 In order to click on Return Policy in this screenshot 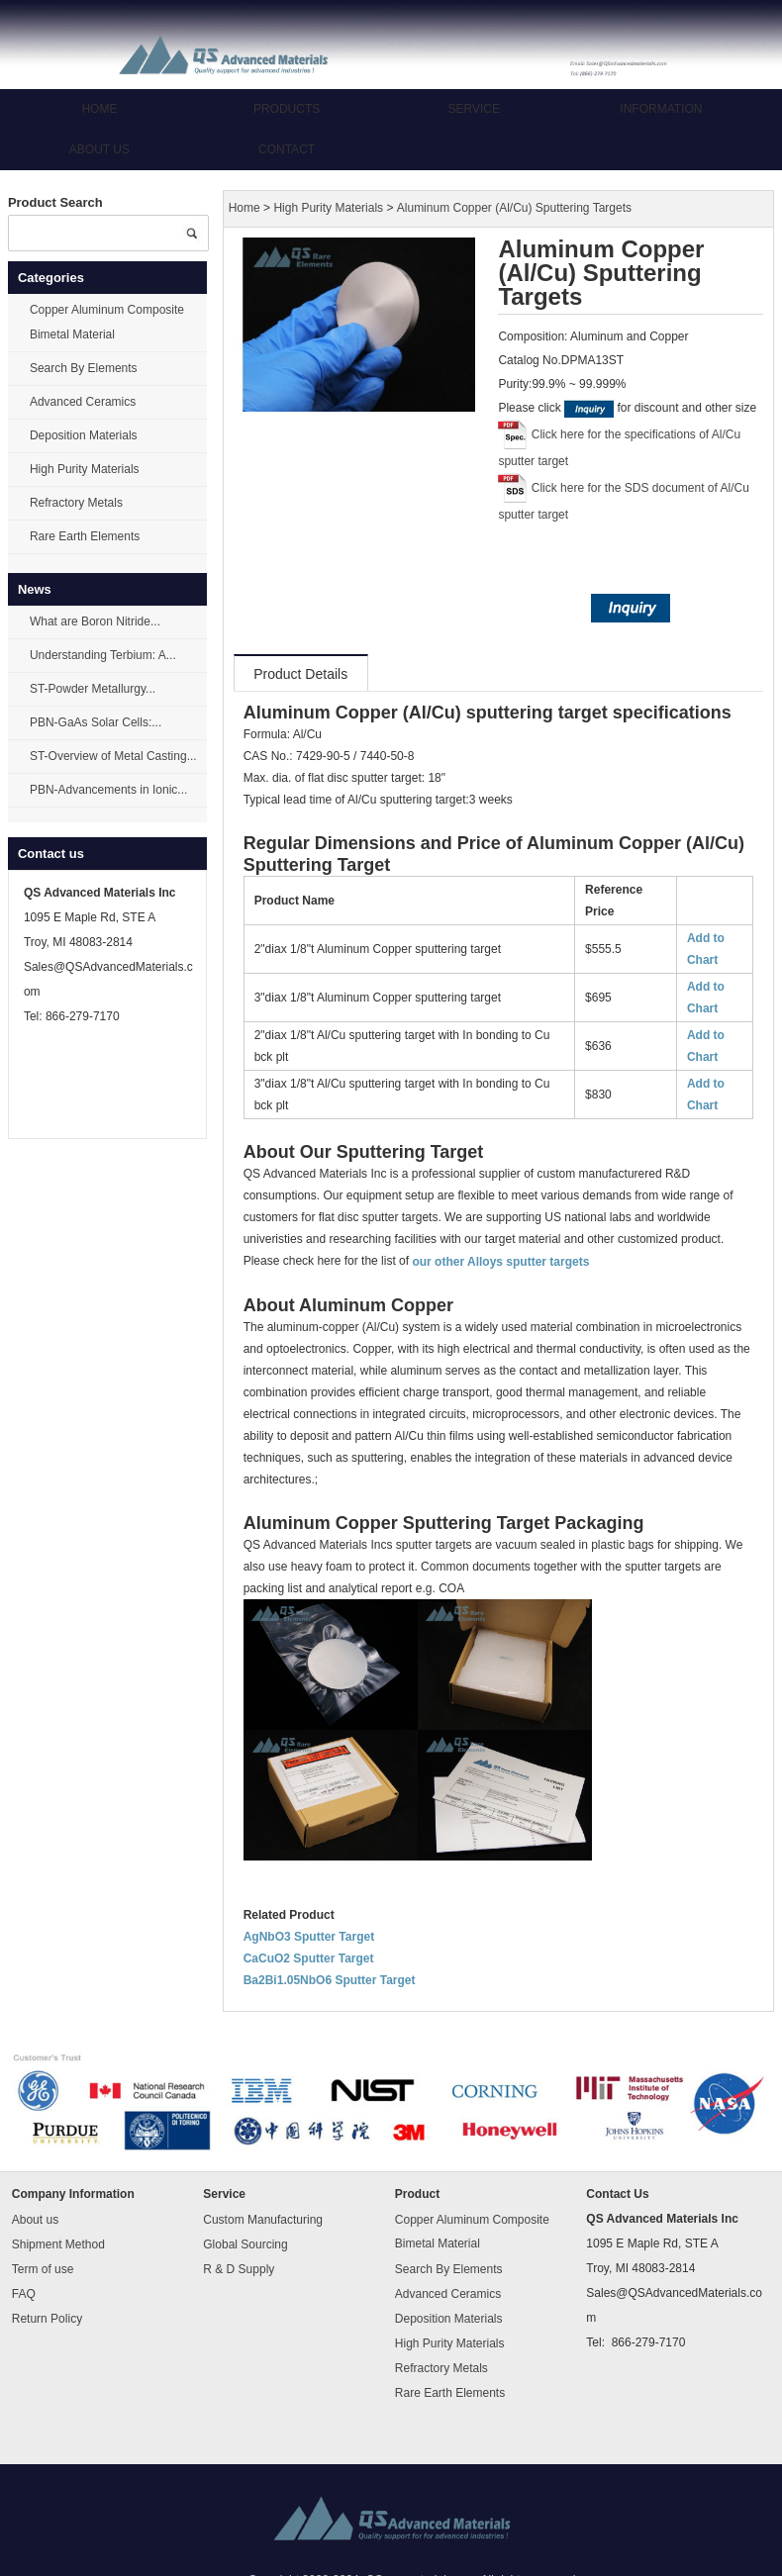, I will do `click(47, 2319)`.